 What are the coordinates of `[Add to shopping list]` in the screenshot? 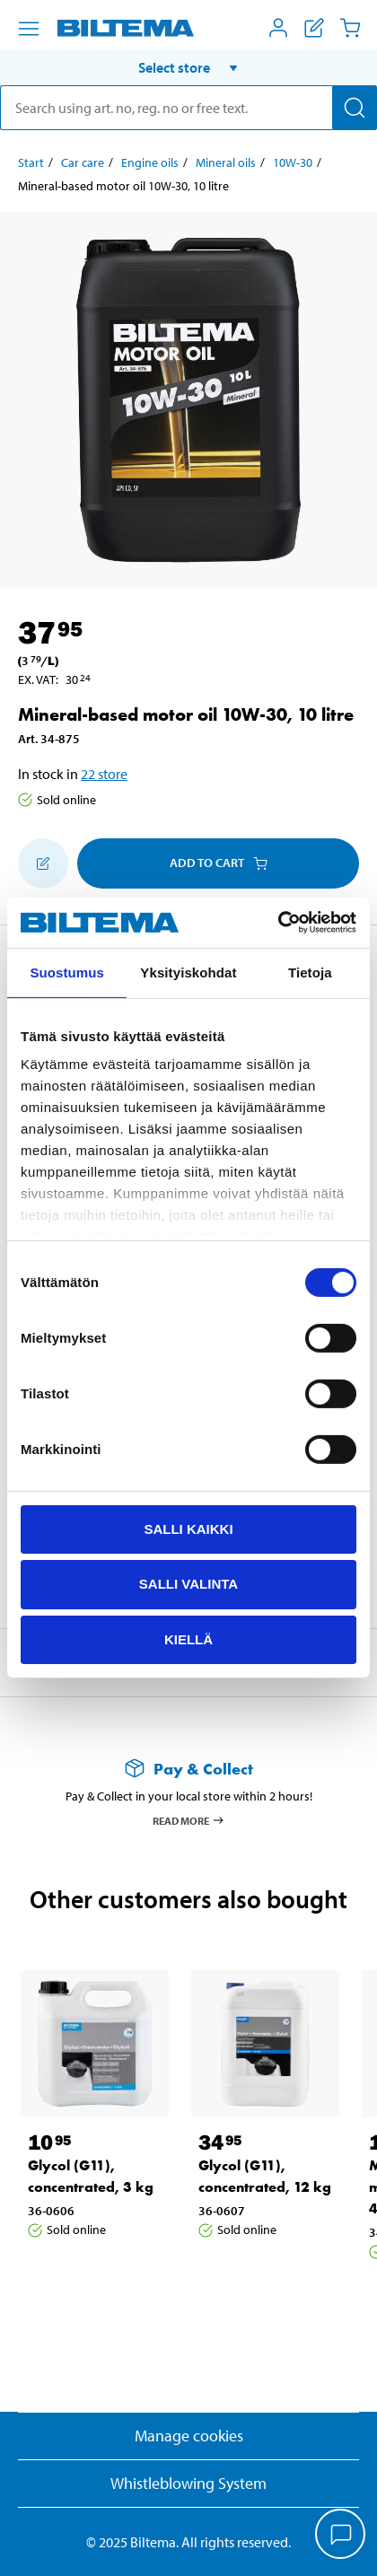 It's located at (43, 863).